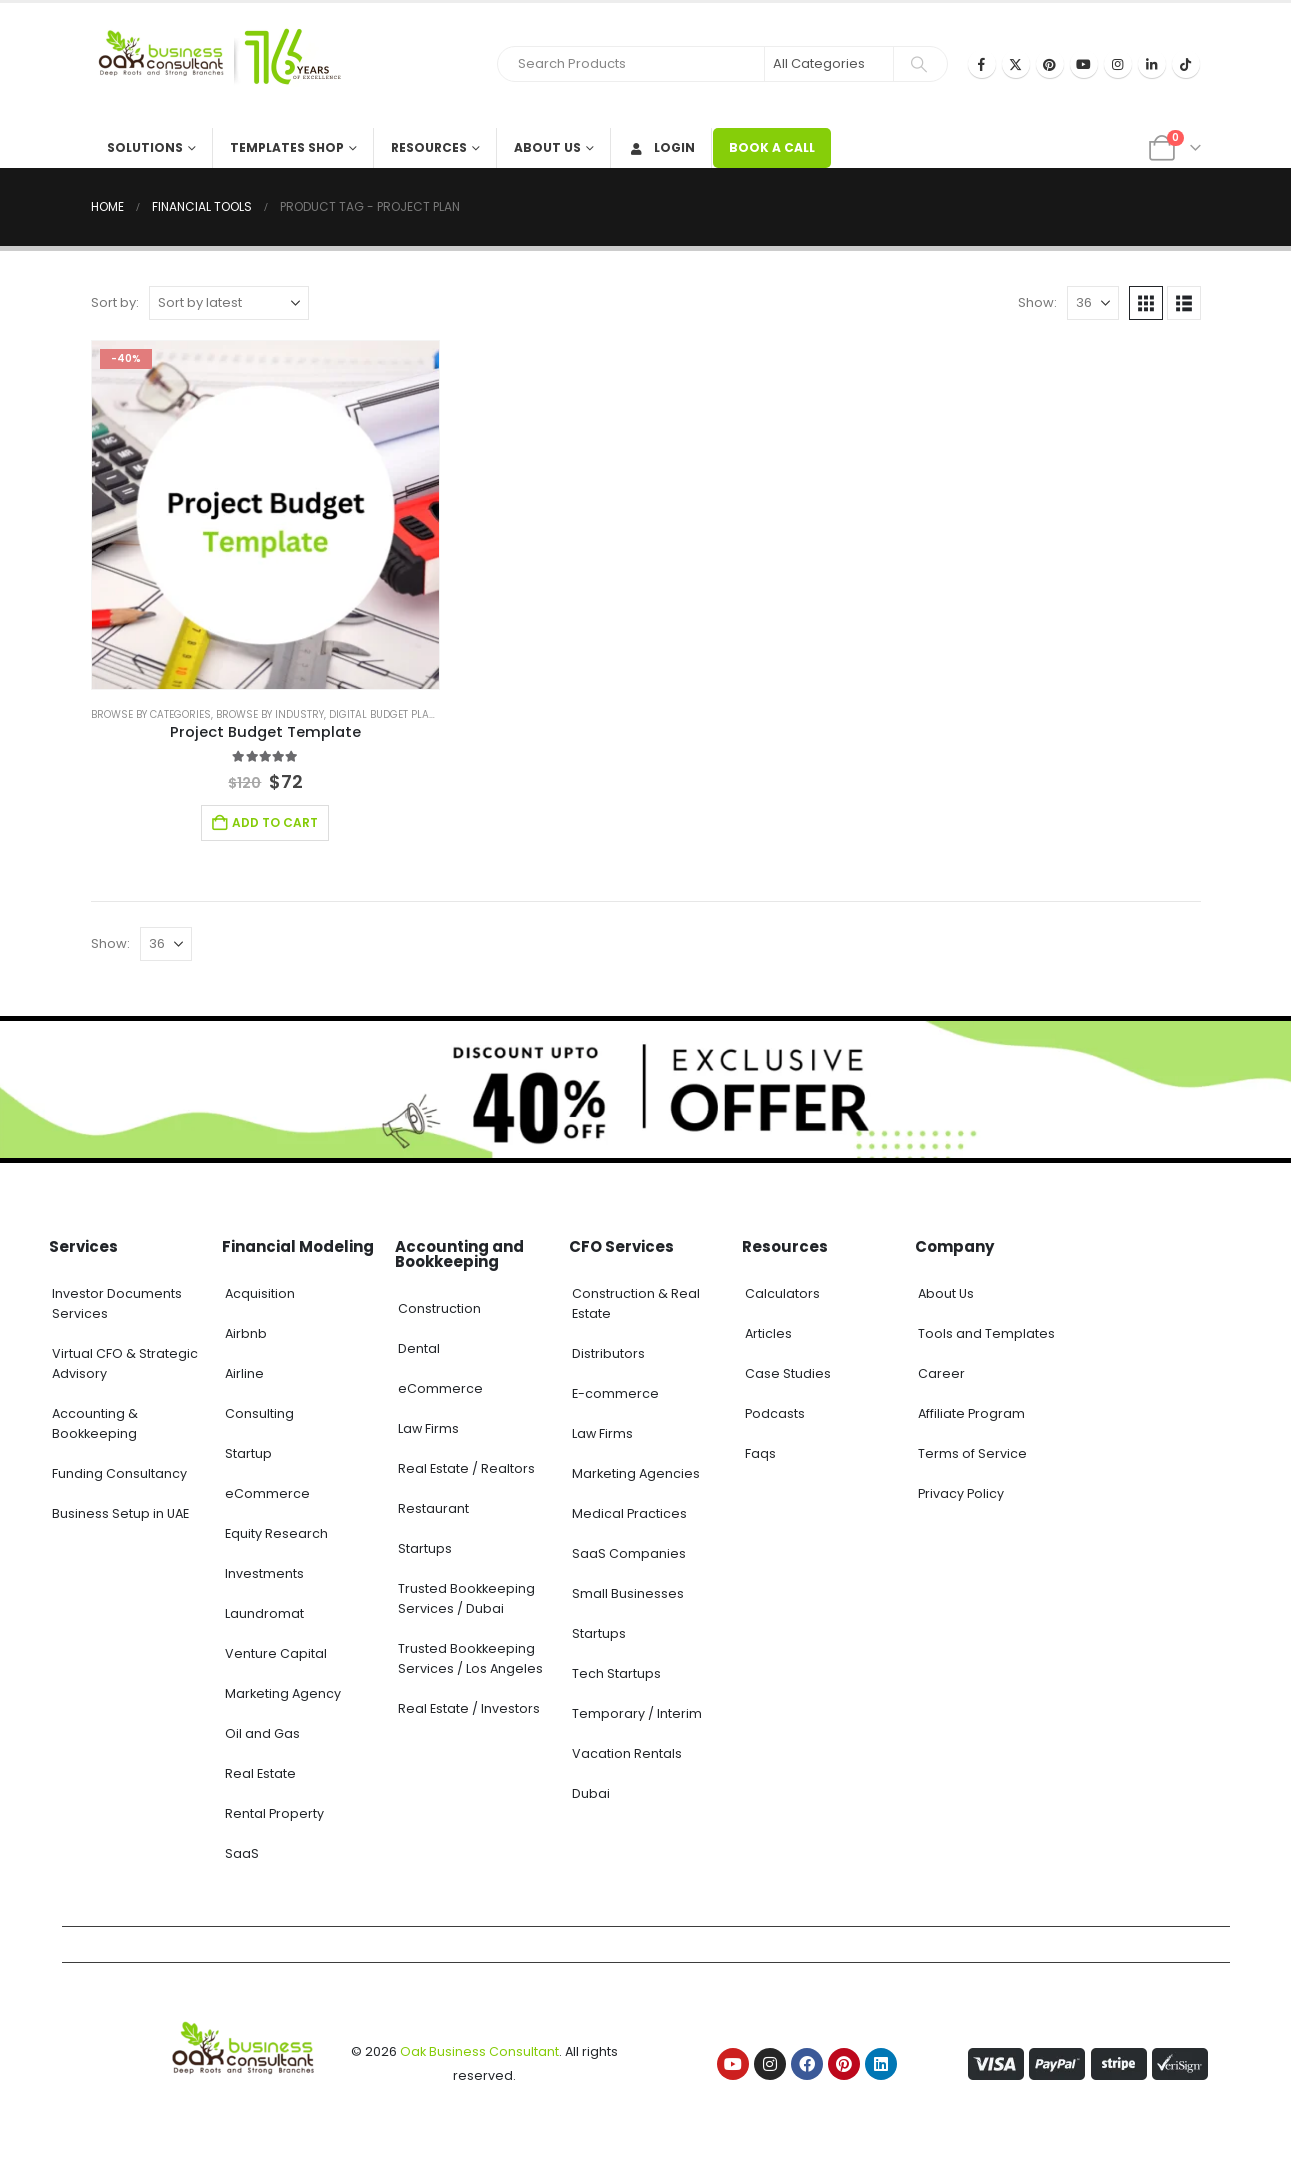 The height and width of the screenshot is (2161, 1291). What do you see at coordinates (1037, 302) in the screenshot?
I see `Show:` at bounding box center [1037, 302].